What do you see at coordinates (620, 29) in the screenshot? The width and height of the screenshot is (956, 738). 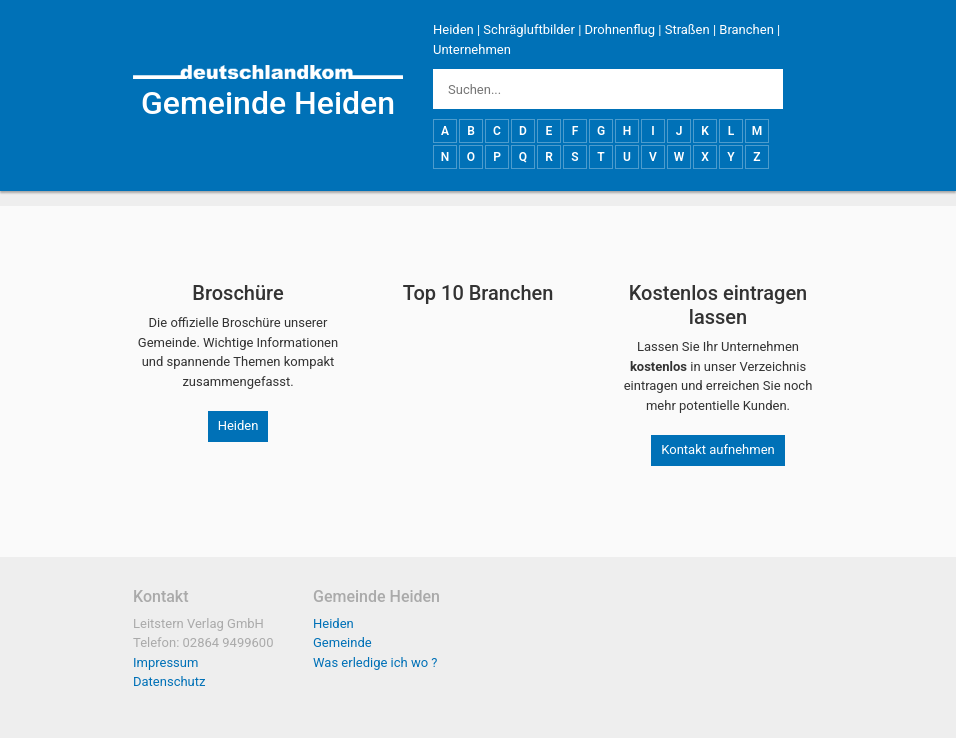 I see `Drohnenflug` at bounding box center [620, 29].